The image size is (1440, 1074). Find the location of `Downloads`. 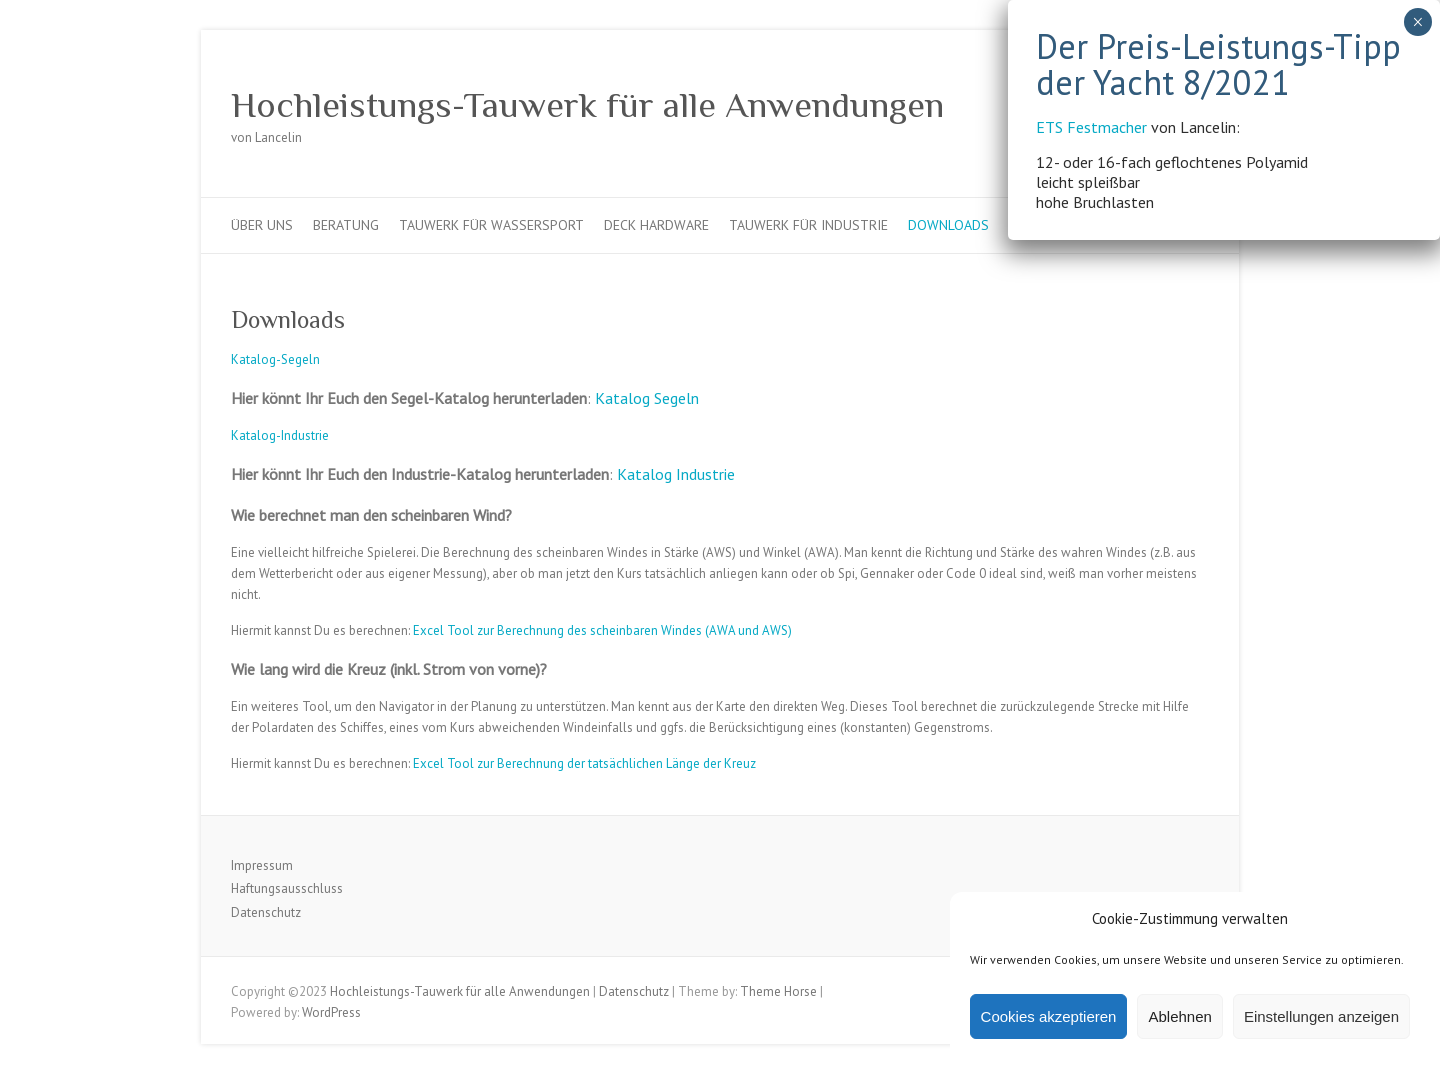

Downloads is located at coordinates (948, 225).